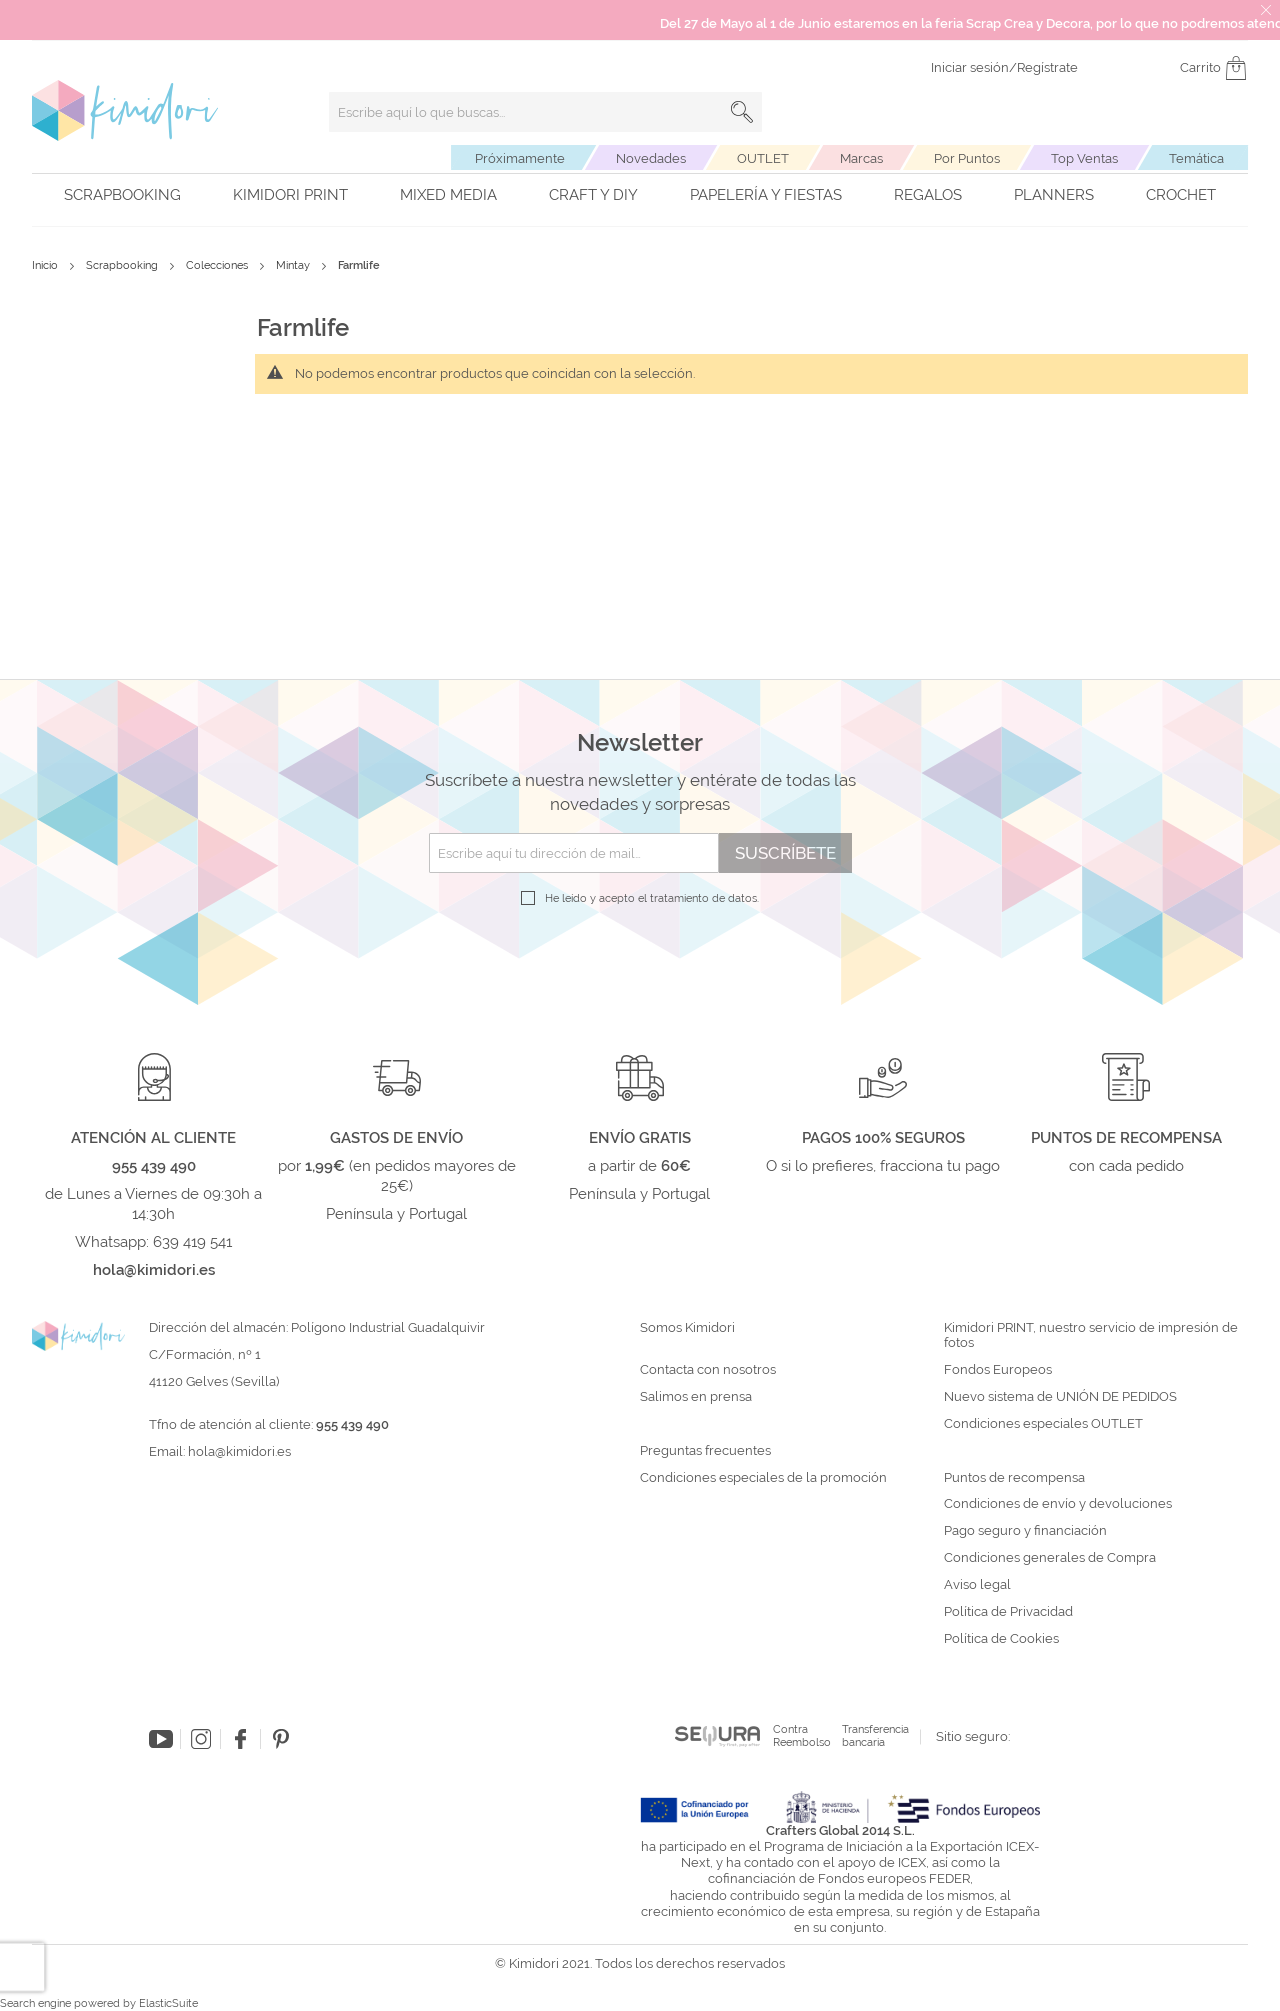 Image resolution: width=1280 pixels, height=2011 pixels. I want to click on Por Puntos, so click(967, 158).